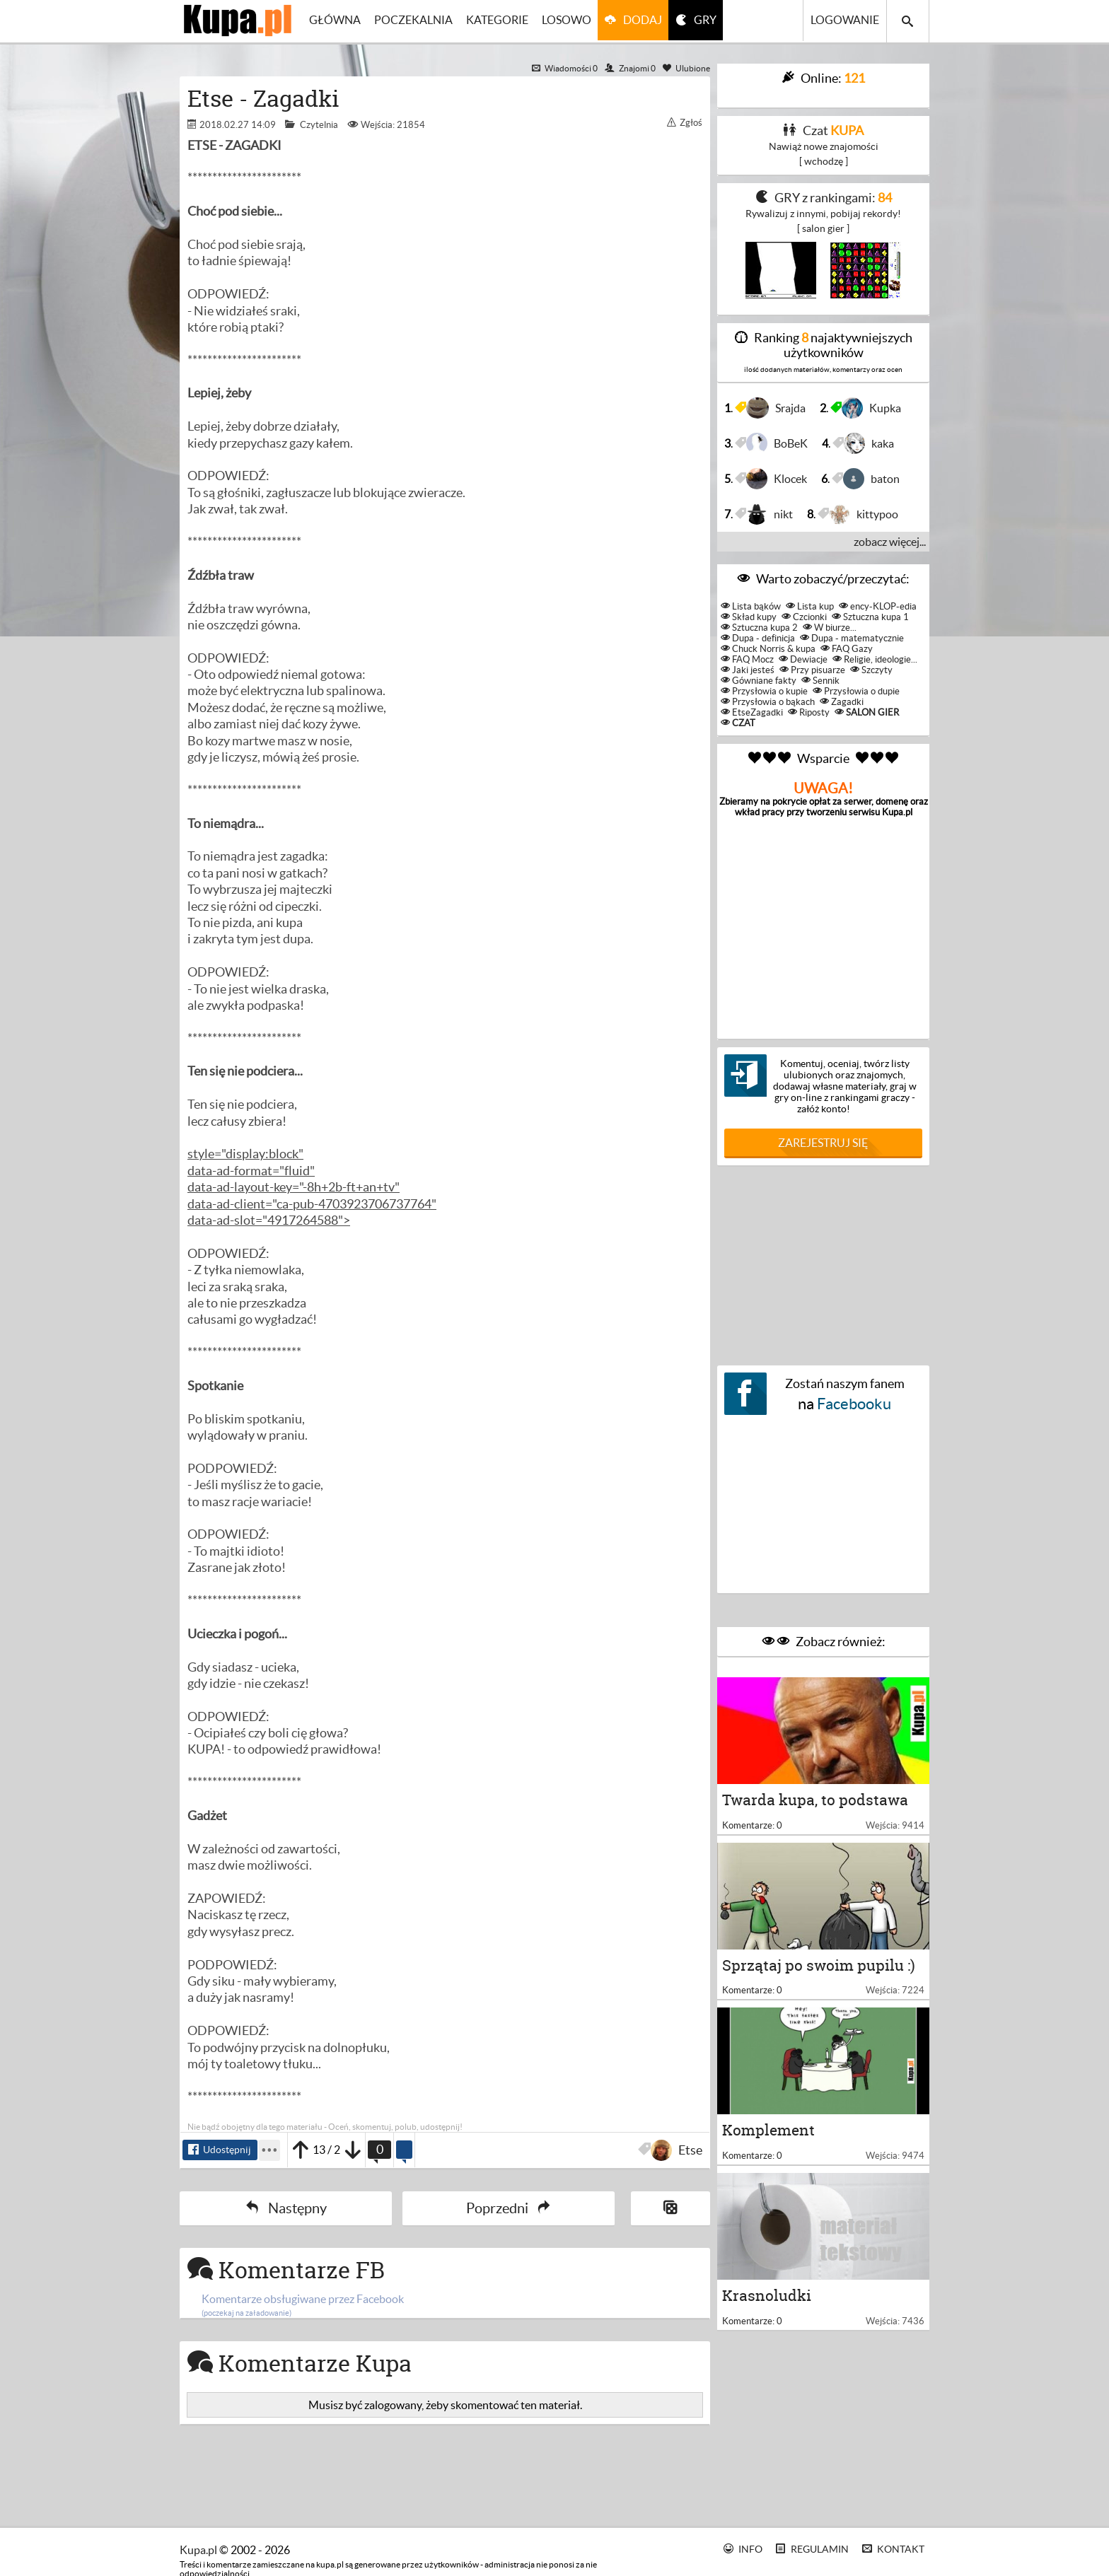 Image resolution: width=1109 pixels, height=2576 pixels. What do you see at coordinates (830, 627) in the screenshot?
I see `W biurze...` at bounding box center [830, 627].